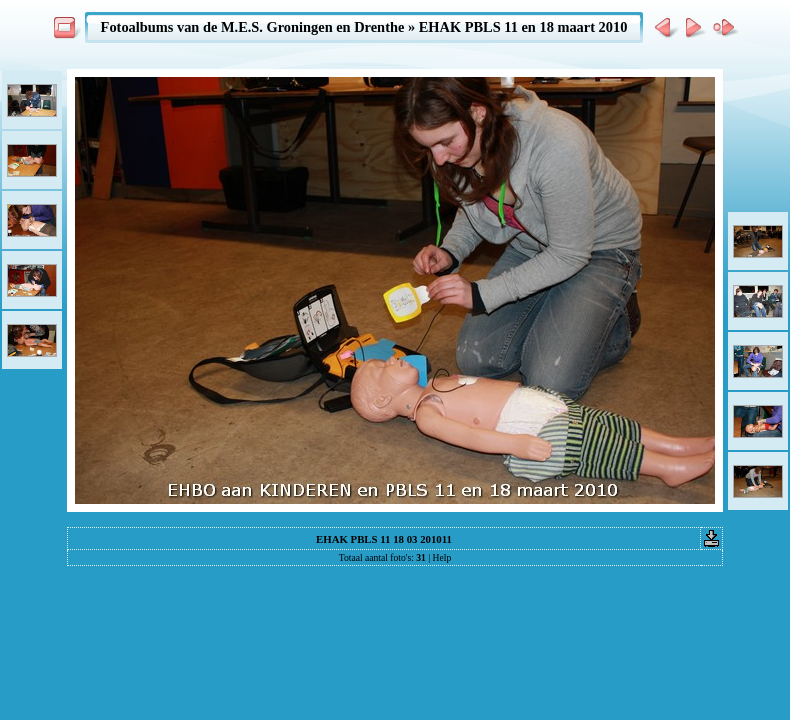 The width and height of the screenshot is (790, 720). Describe the element at coordinates (253, 27) in the screenshot. I see `Fotoalbums van de M.E.S. Groningen en Drenthe` at that location.